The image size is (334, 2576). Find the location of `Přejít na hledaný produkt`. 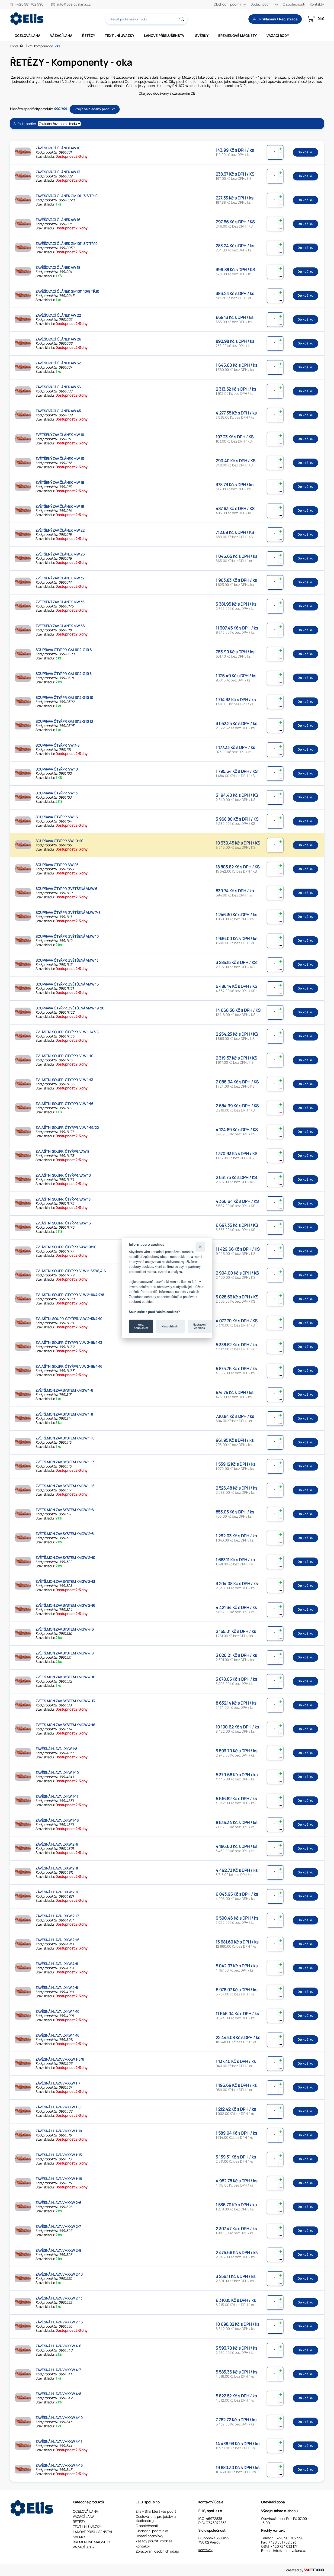

Přejít na hledaný produkt is located at coordinates (94, 109).